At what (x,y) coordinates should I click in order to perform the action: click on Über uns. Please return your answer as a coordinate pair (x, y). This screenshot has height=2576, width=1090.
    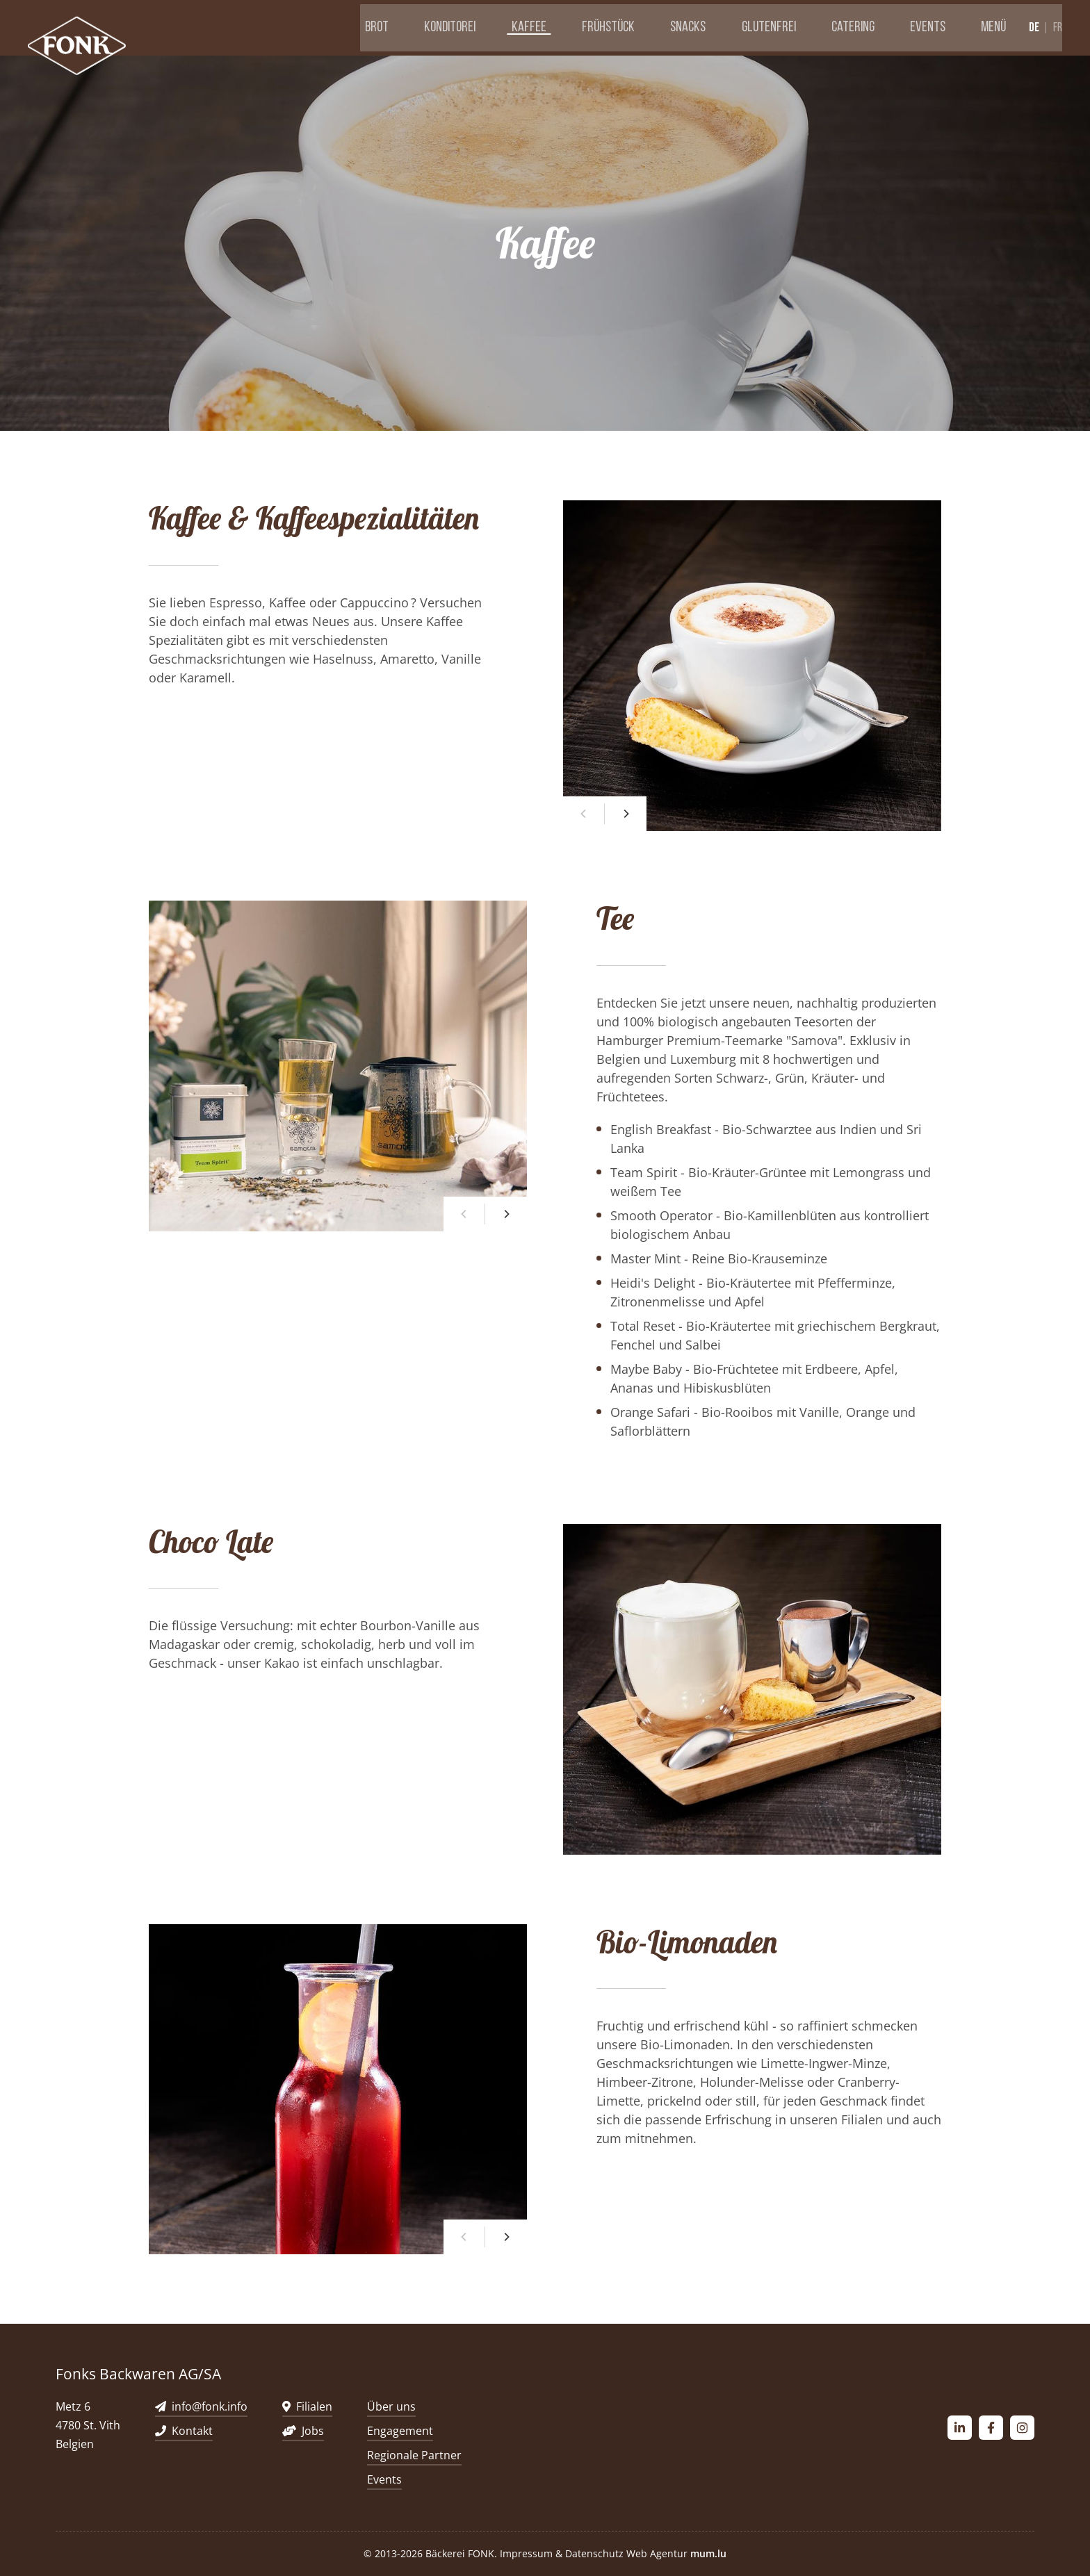
    Looking at the image, I should click on (391, 2406).